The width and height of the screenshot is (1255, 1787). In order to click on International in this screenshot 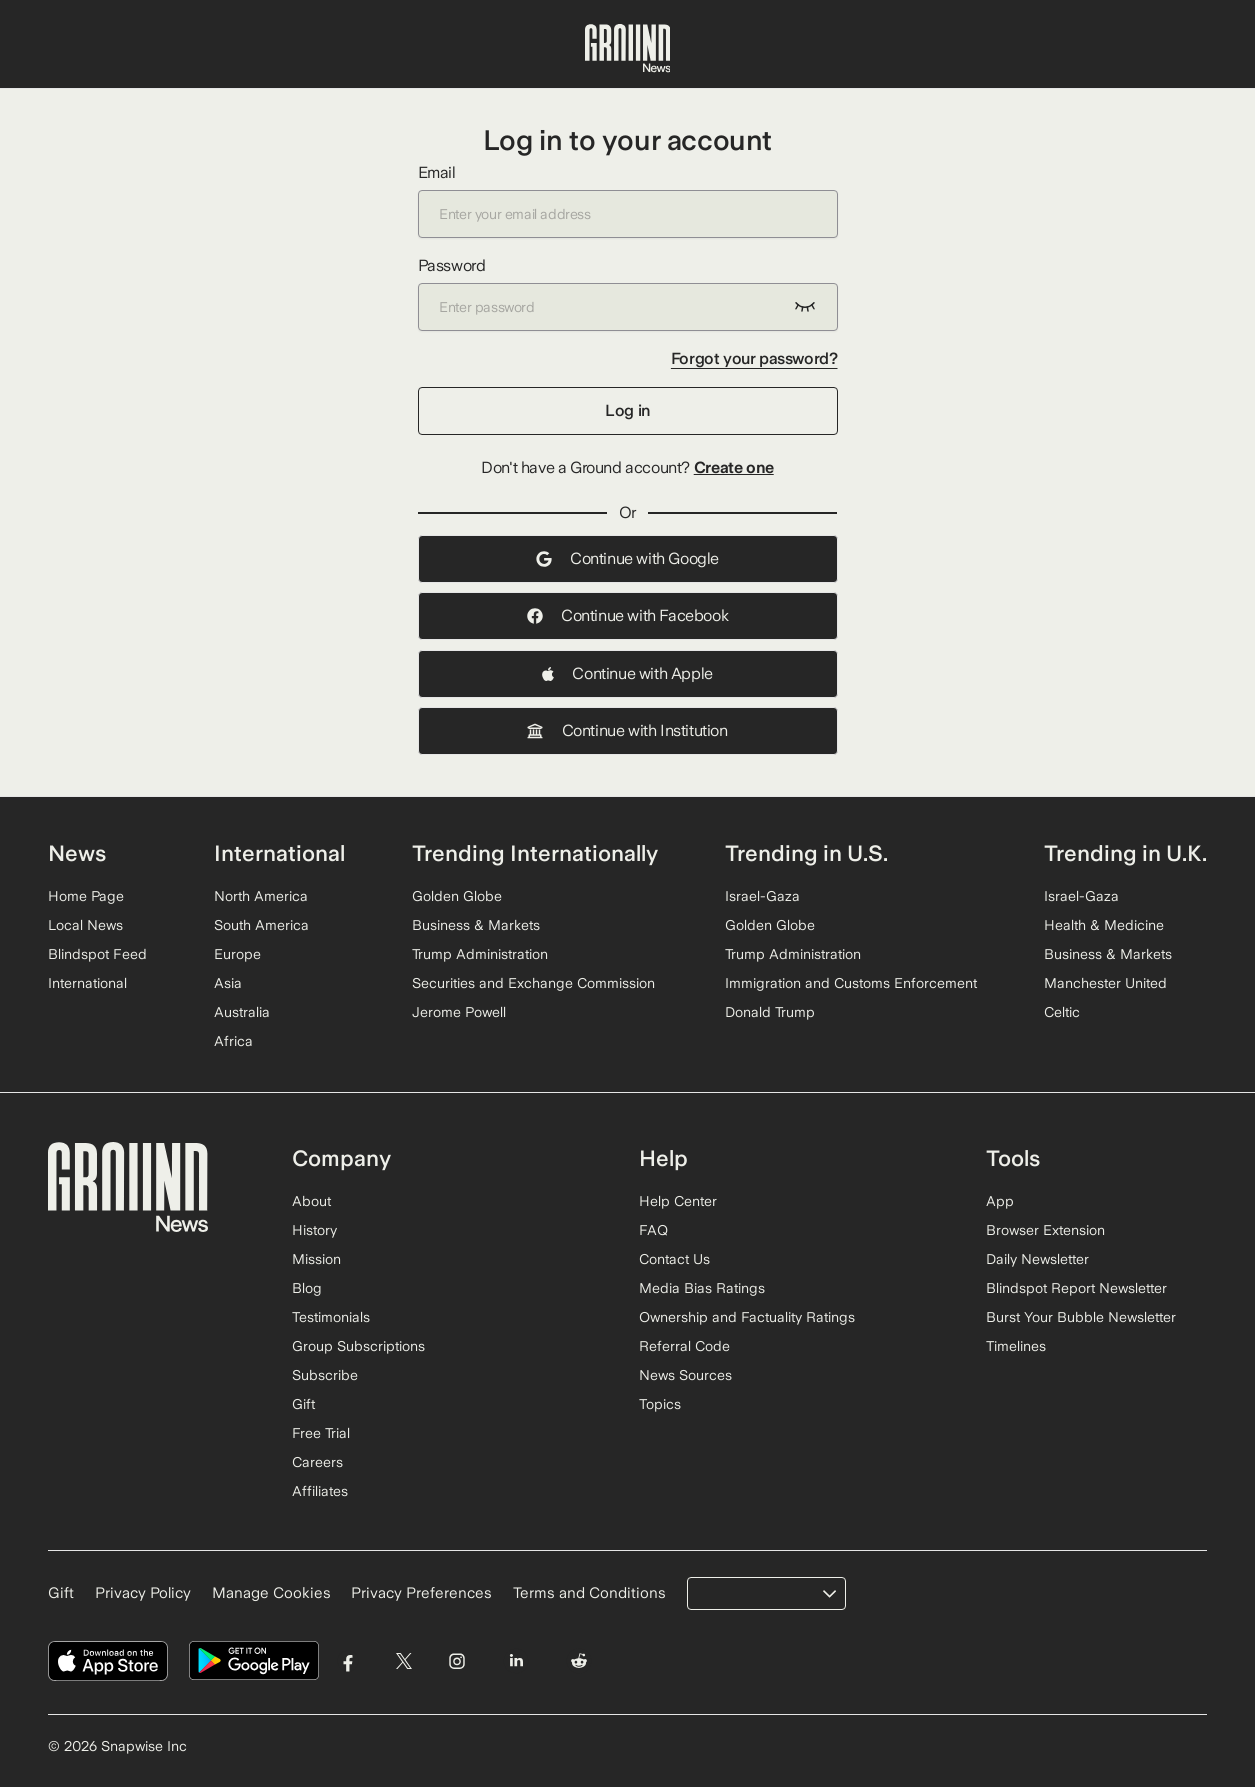, I will do `click(87, 983)`.